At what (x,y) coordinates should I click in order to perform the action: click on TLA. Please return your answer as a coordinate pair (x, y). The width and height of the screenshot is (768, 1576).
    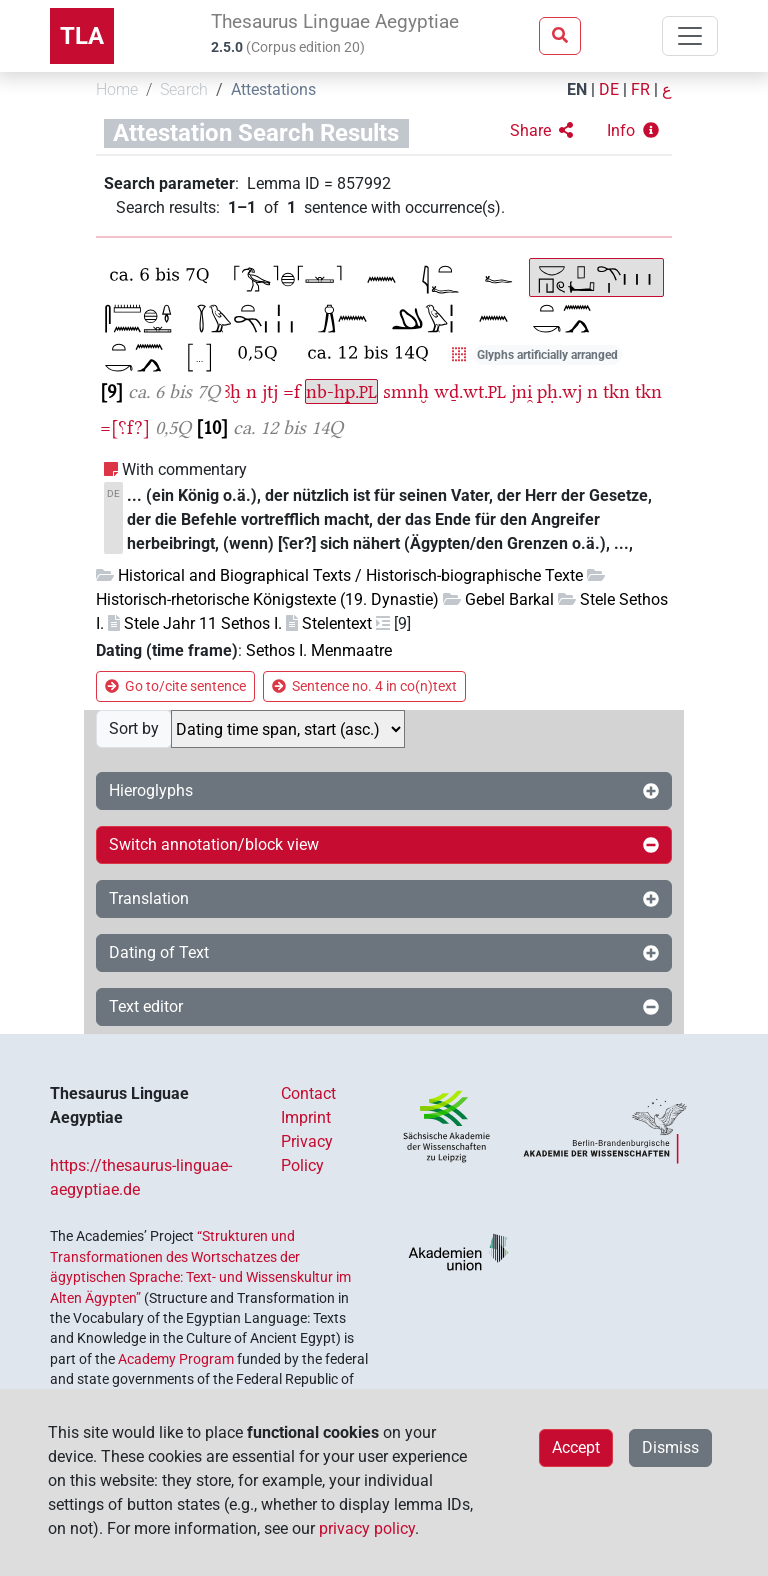
    Looking at the image, I should click on (82, 36).